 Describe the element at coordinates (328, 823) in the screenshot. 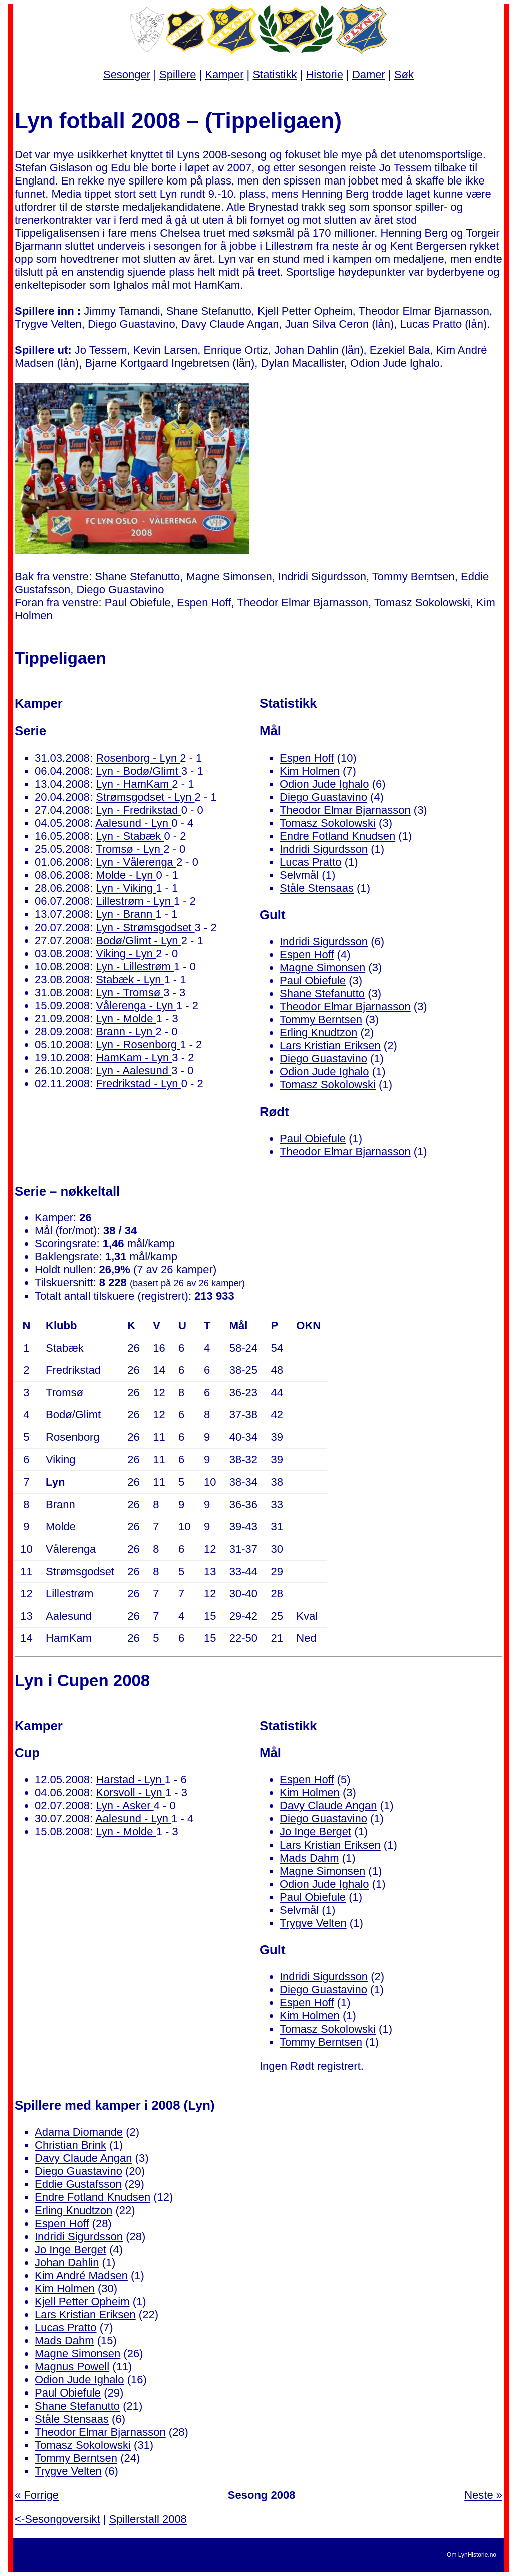

I see `Tomasz Sokolowski` at that location.